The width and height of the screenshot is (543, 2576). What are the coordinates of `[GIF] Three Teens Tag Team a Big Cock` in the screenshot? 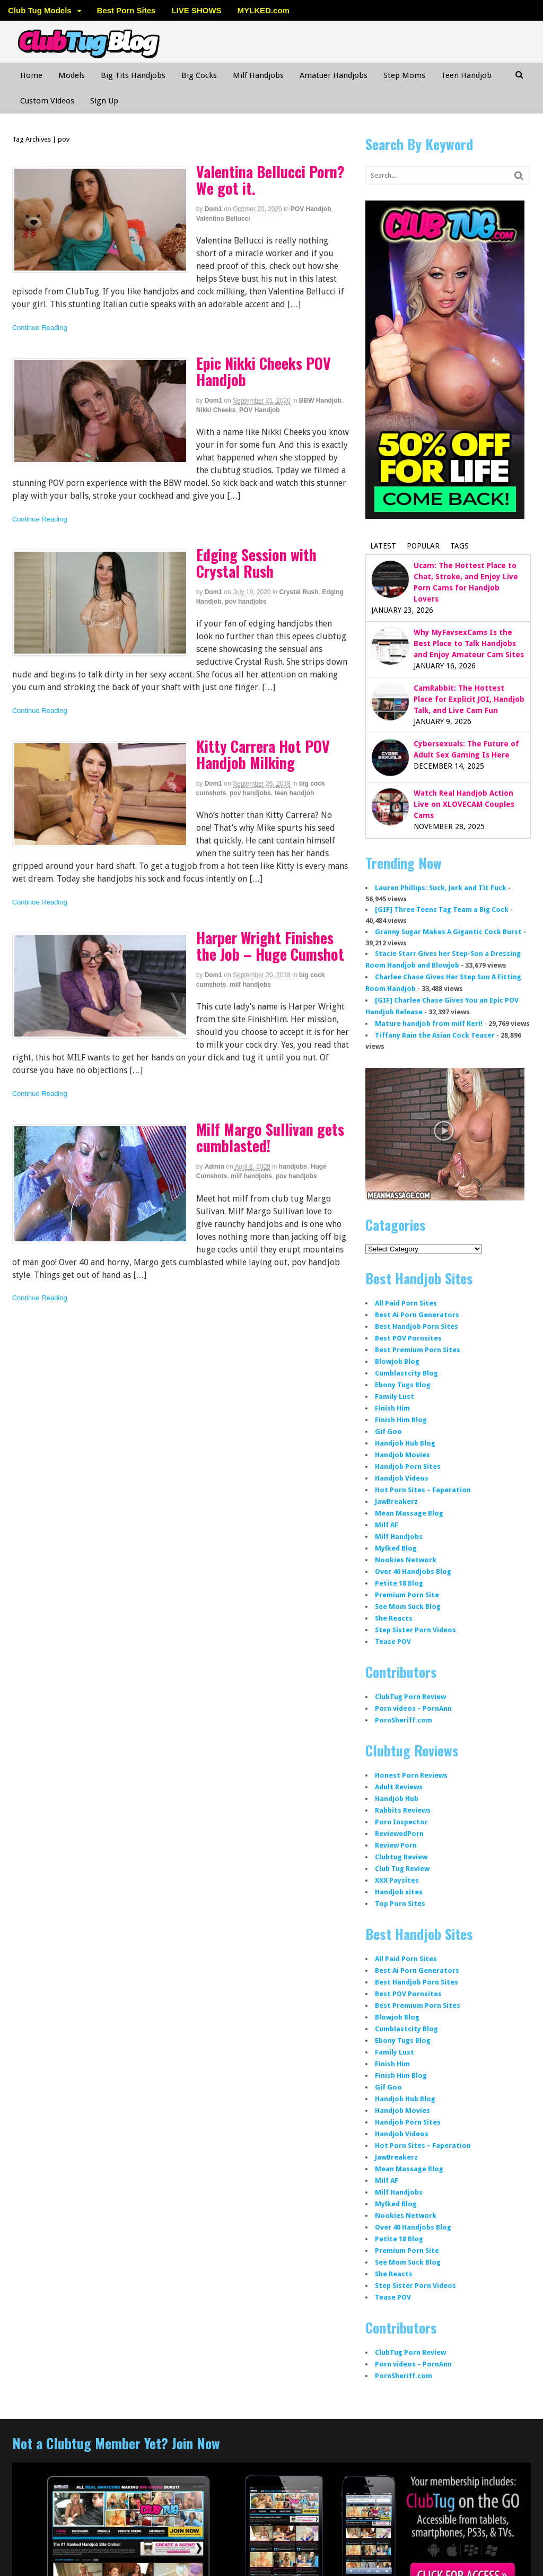 It's located at (442, 909).